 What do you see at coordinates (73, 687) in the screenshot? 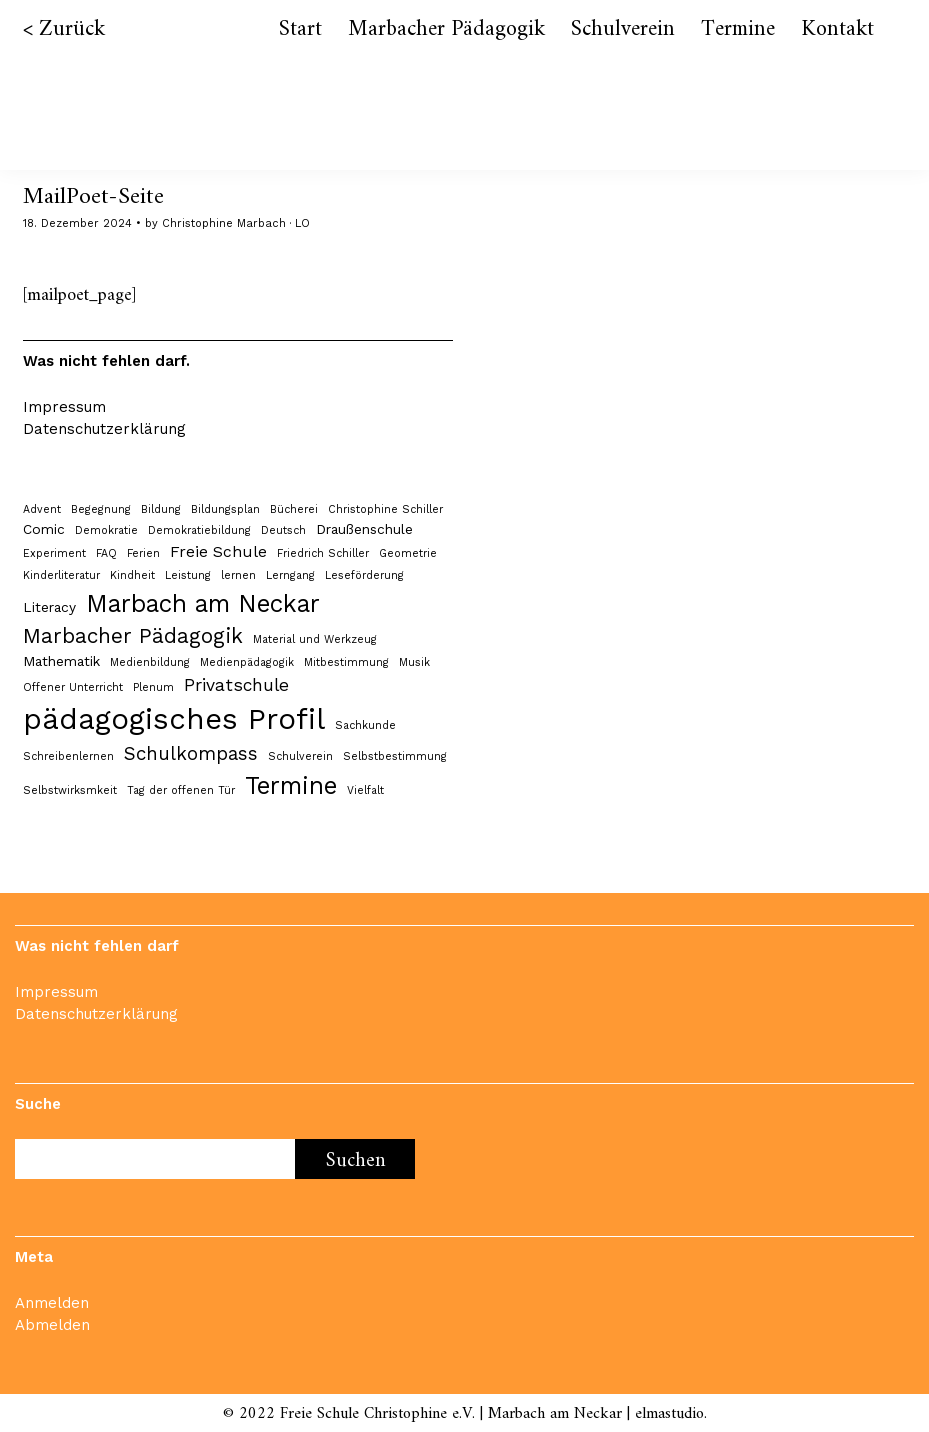
I see `Offener Unterricht [Offener Unterricht (1 Eintrag)]` at bounding box center [73, 687].